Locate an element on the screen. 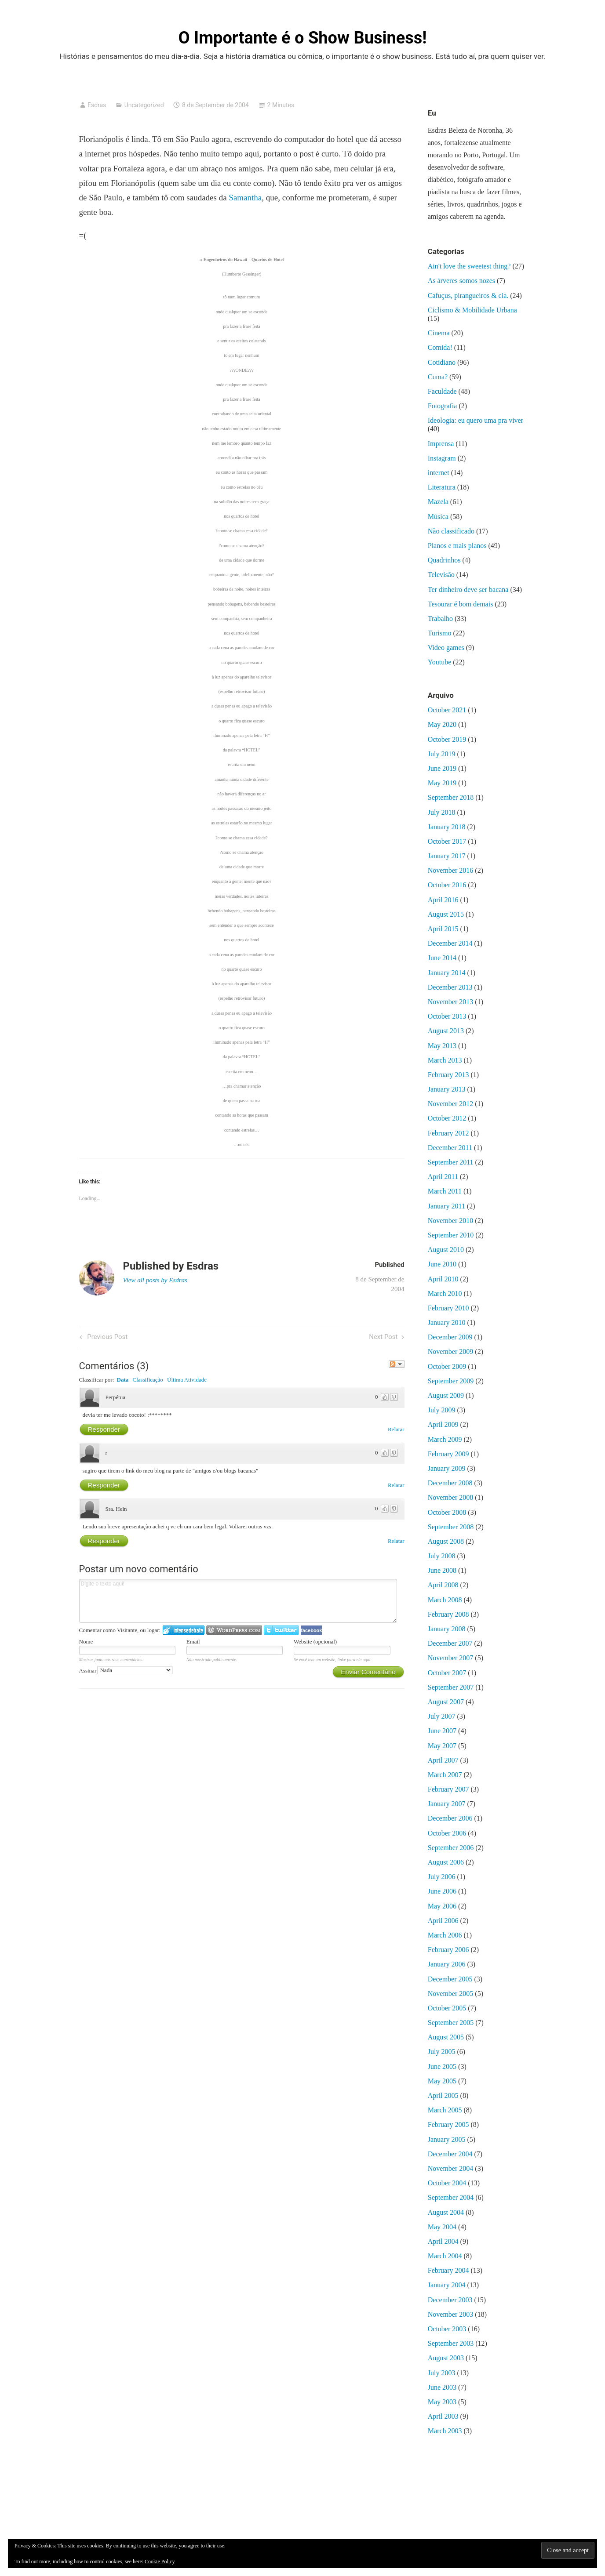 The height and width of the screenshot is (2576, 605). January 2018 is located at coordinates (447, 827).